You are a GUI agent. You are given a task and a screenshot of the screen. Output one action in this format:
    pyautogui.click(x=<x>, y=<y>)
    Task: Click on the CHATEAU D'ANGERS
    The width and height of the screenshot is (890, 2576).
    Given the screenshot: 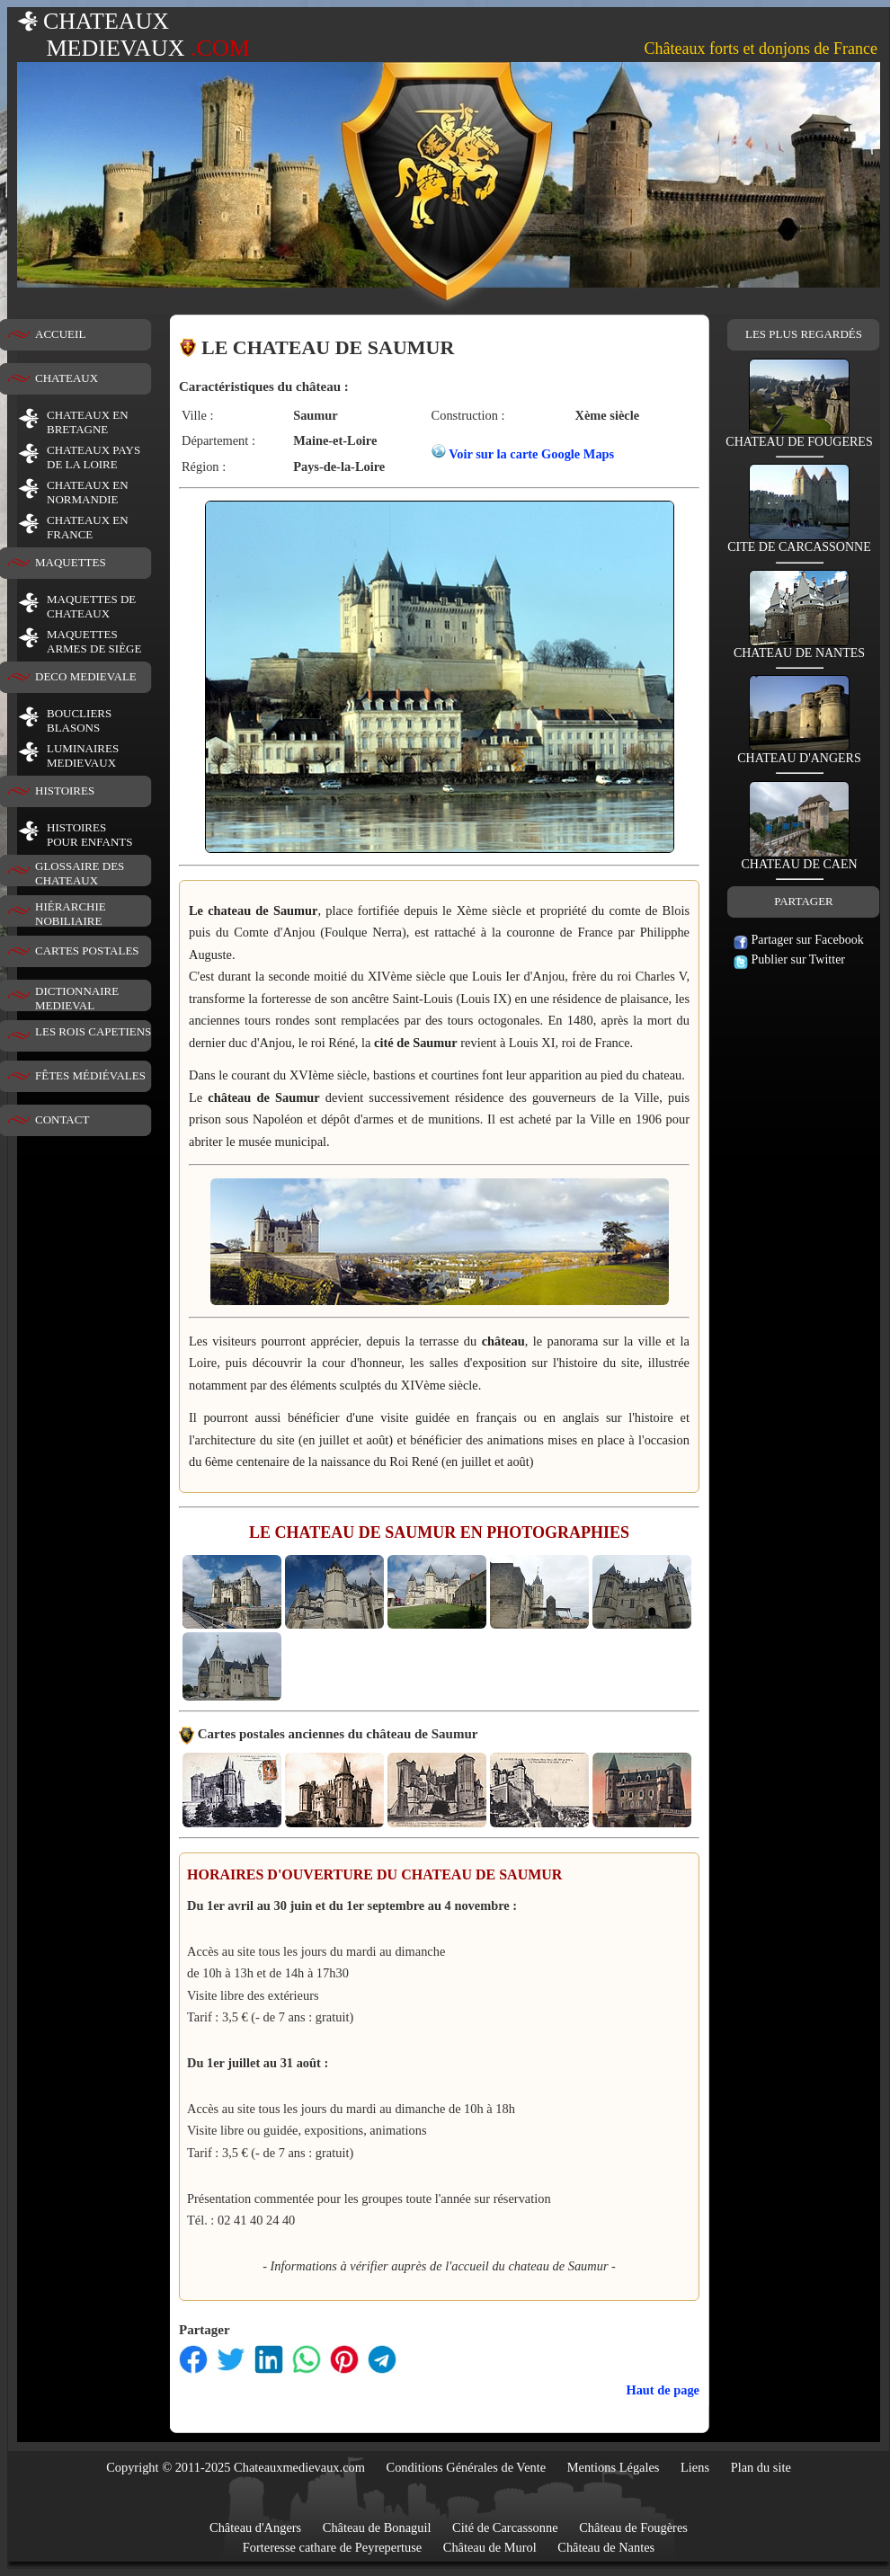 What is the action you would take?
    pyautogui.click(x=798, y=753)
    